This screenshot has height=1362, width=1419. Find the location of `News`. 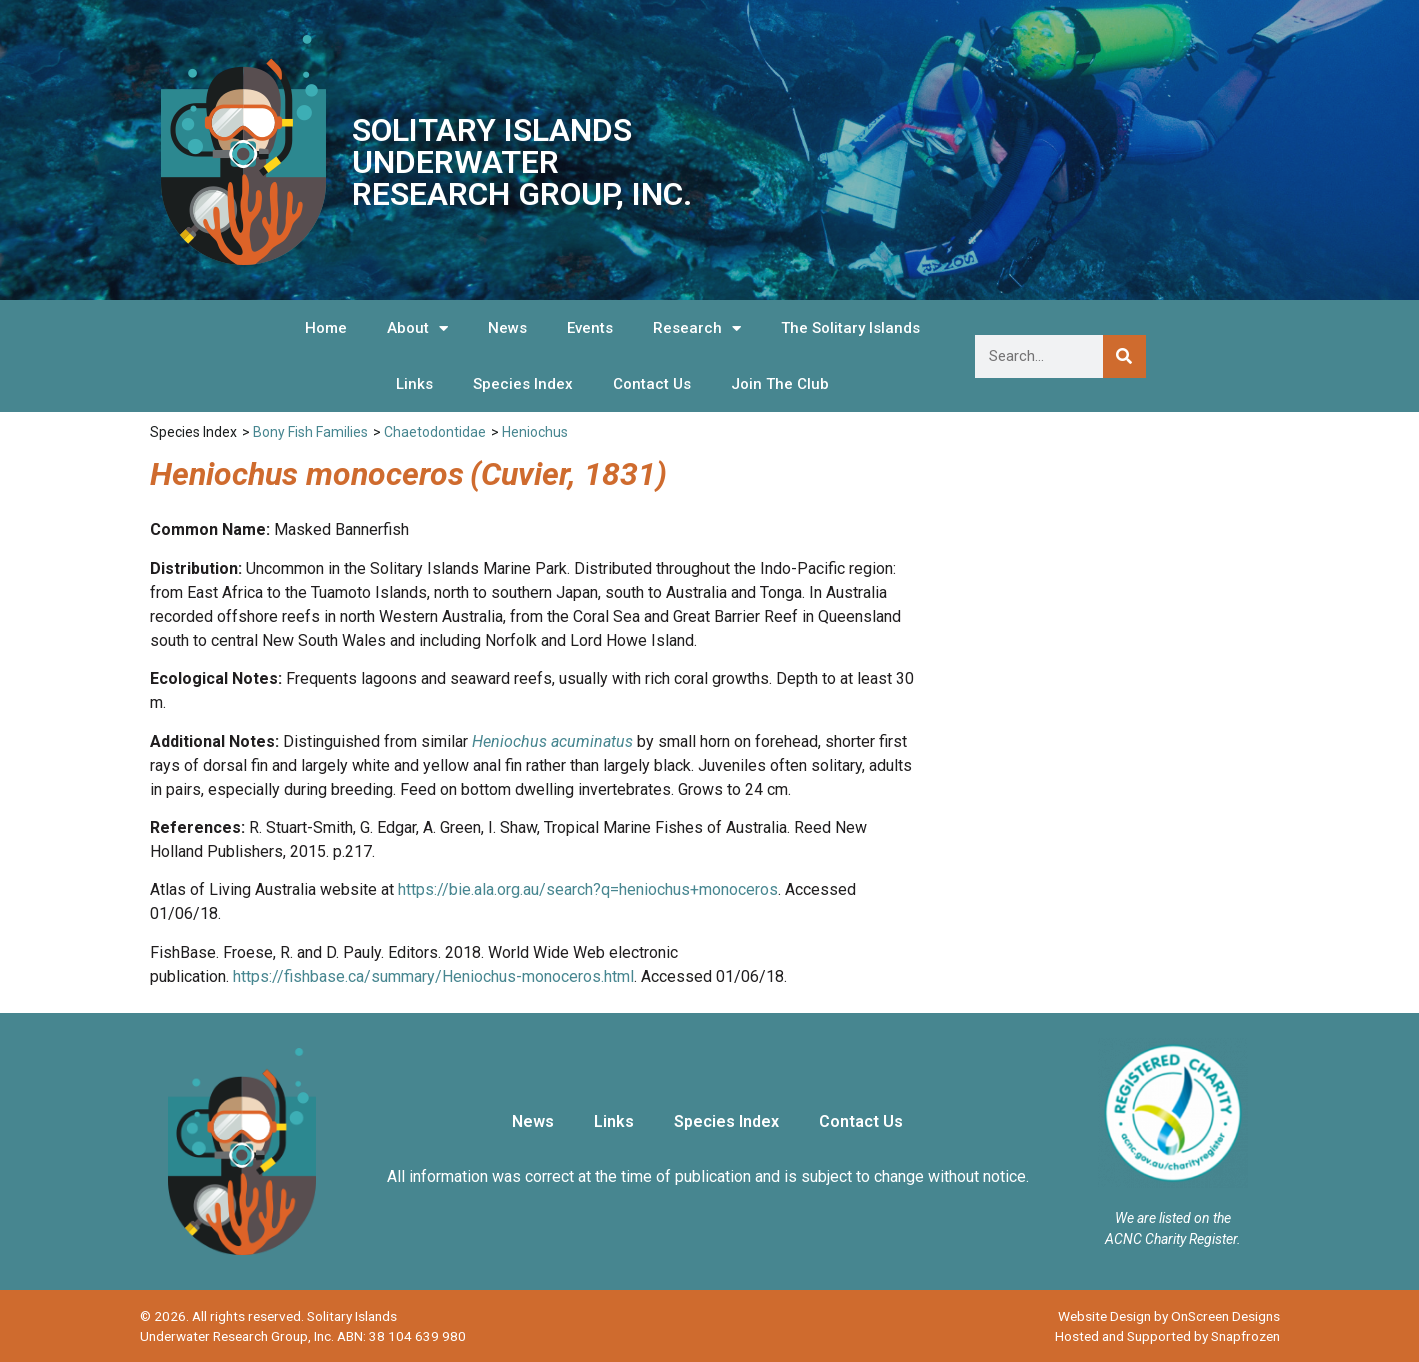

News is located at coordinates (507, 328).